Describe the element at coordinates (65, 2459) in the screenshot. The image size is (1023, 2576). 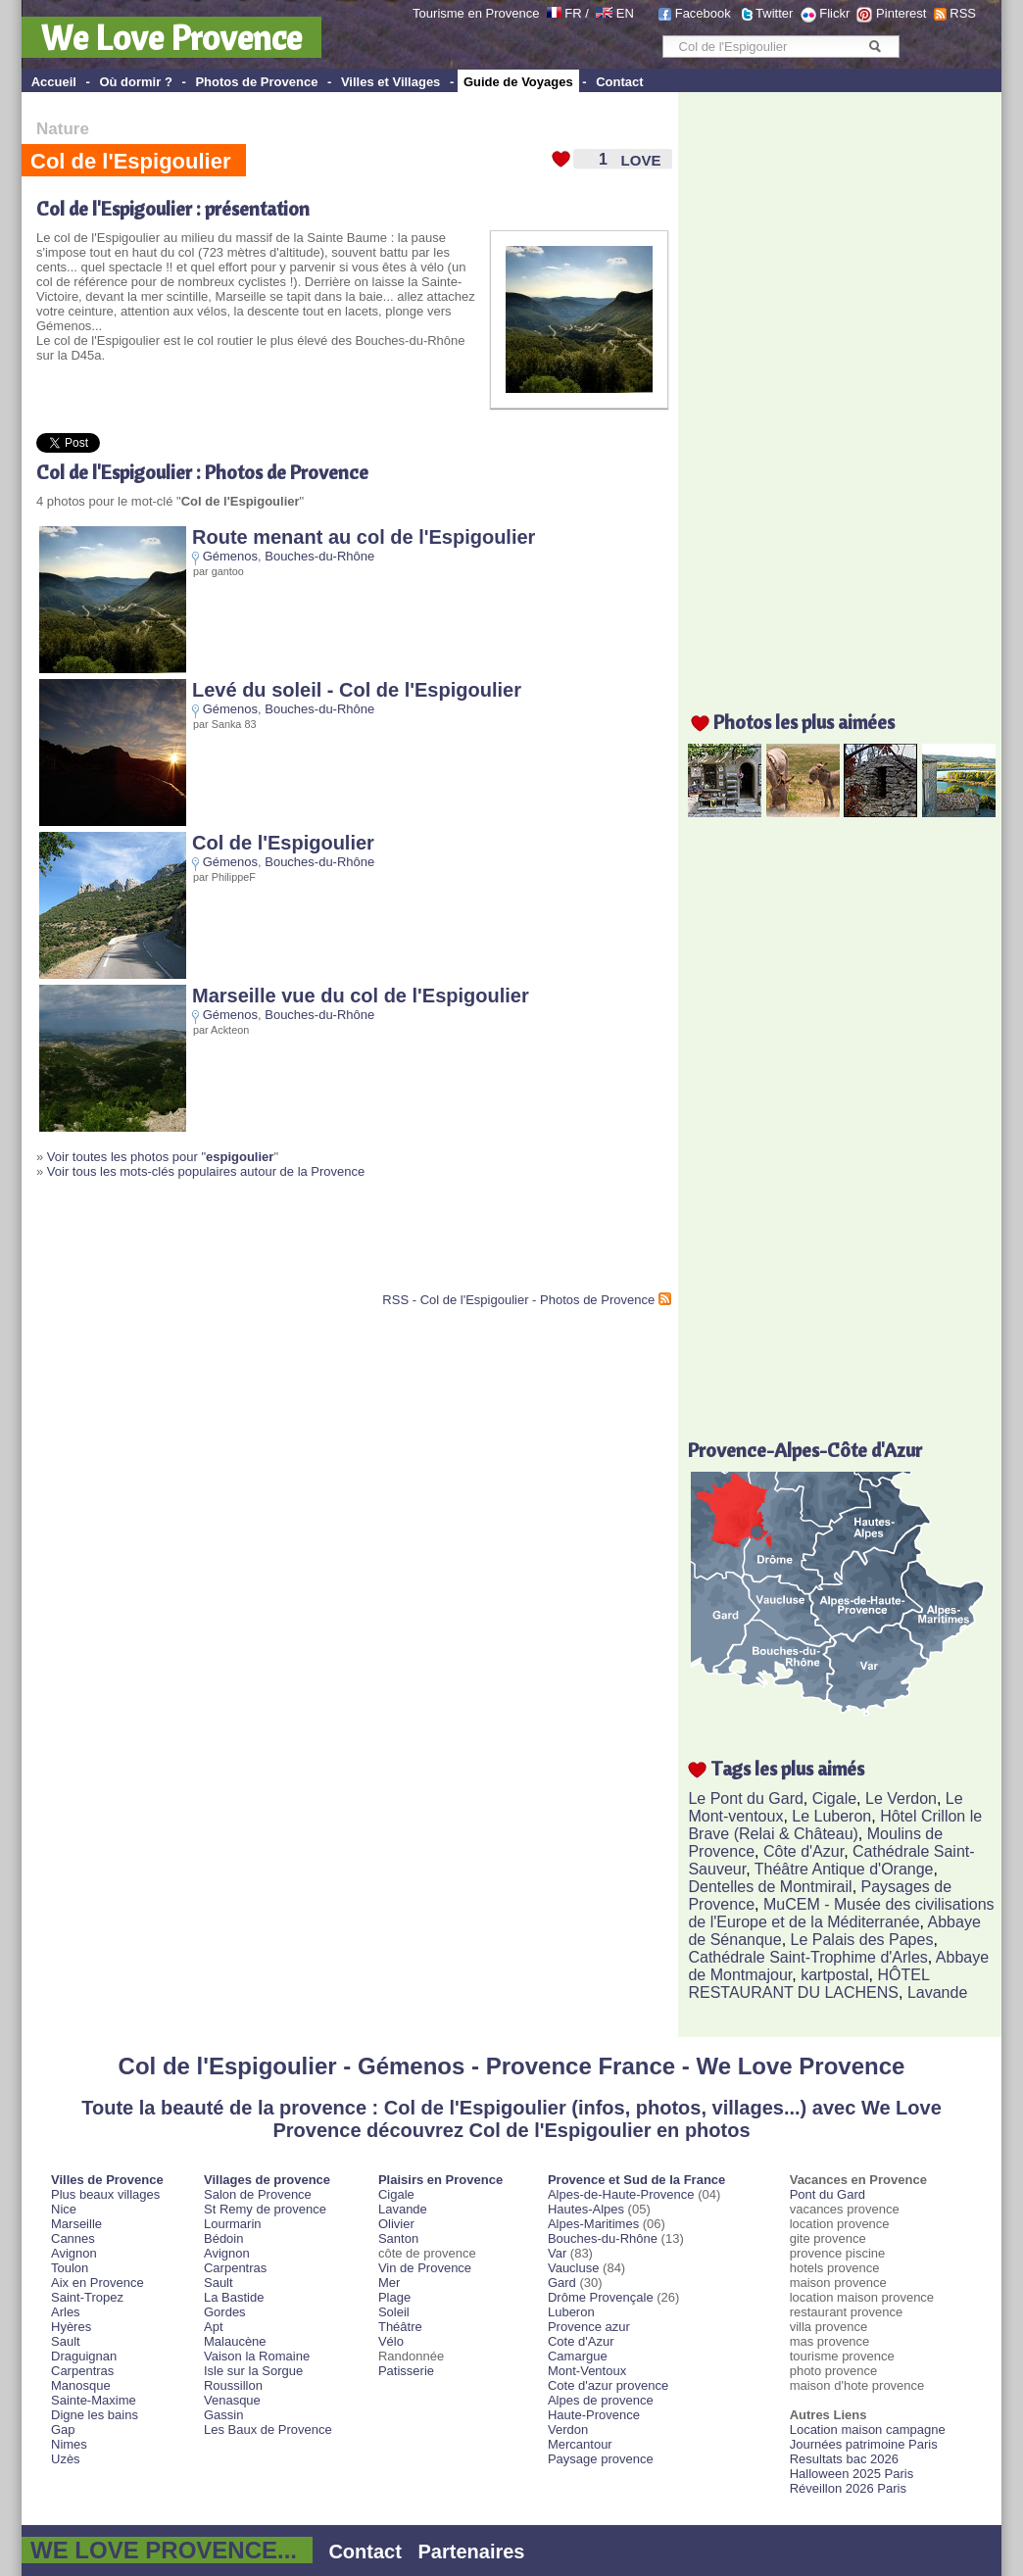
I see `Uzès` at that location.